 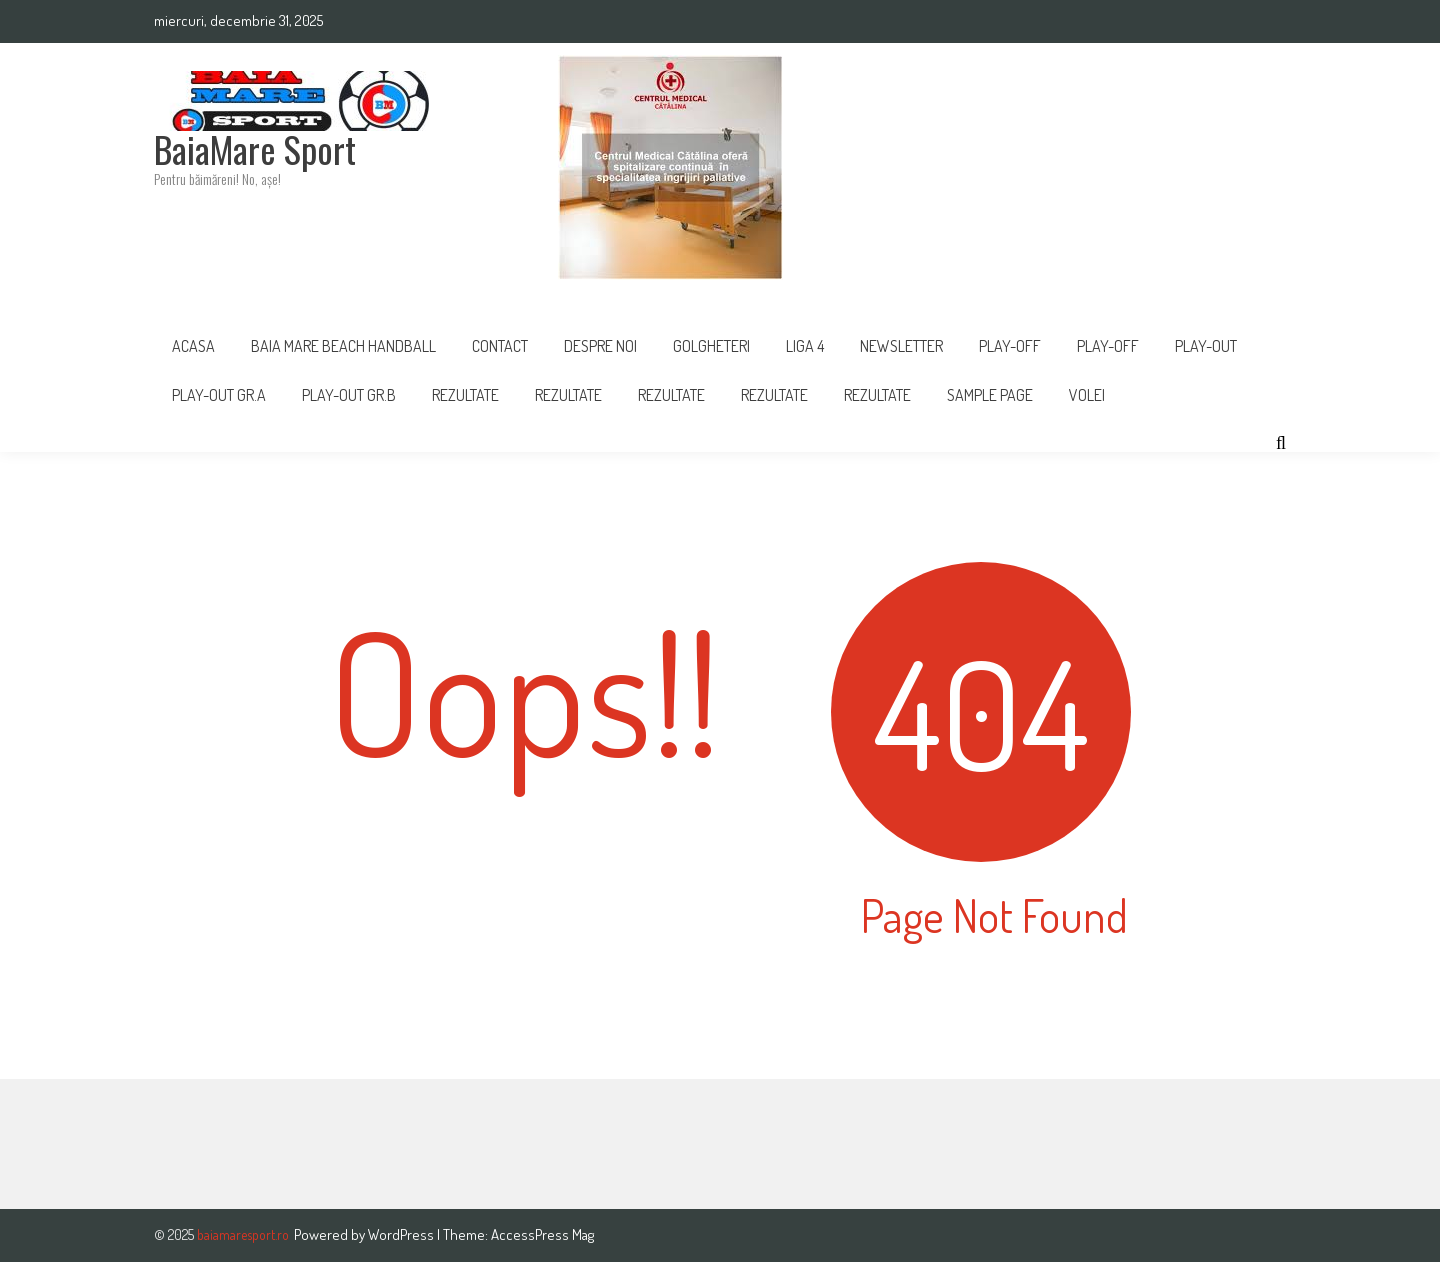 I want to click on Sample Page, so click(x=990, y=395).